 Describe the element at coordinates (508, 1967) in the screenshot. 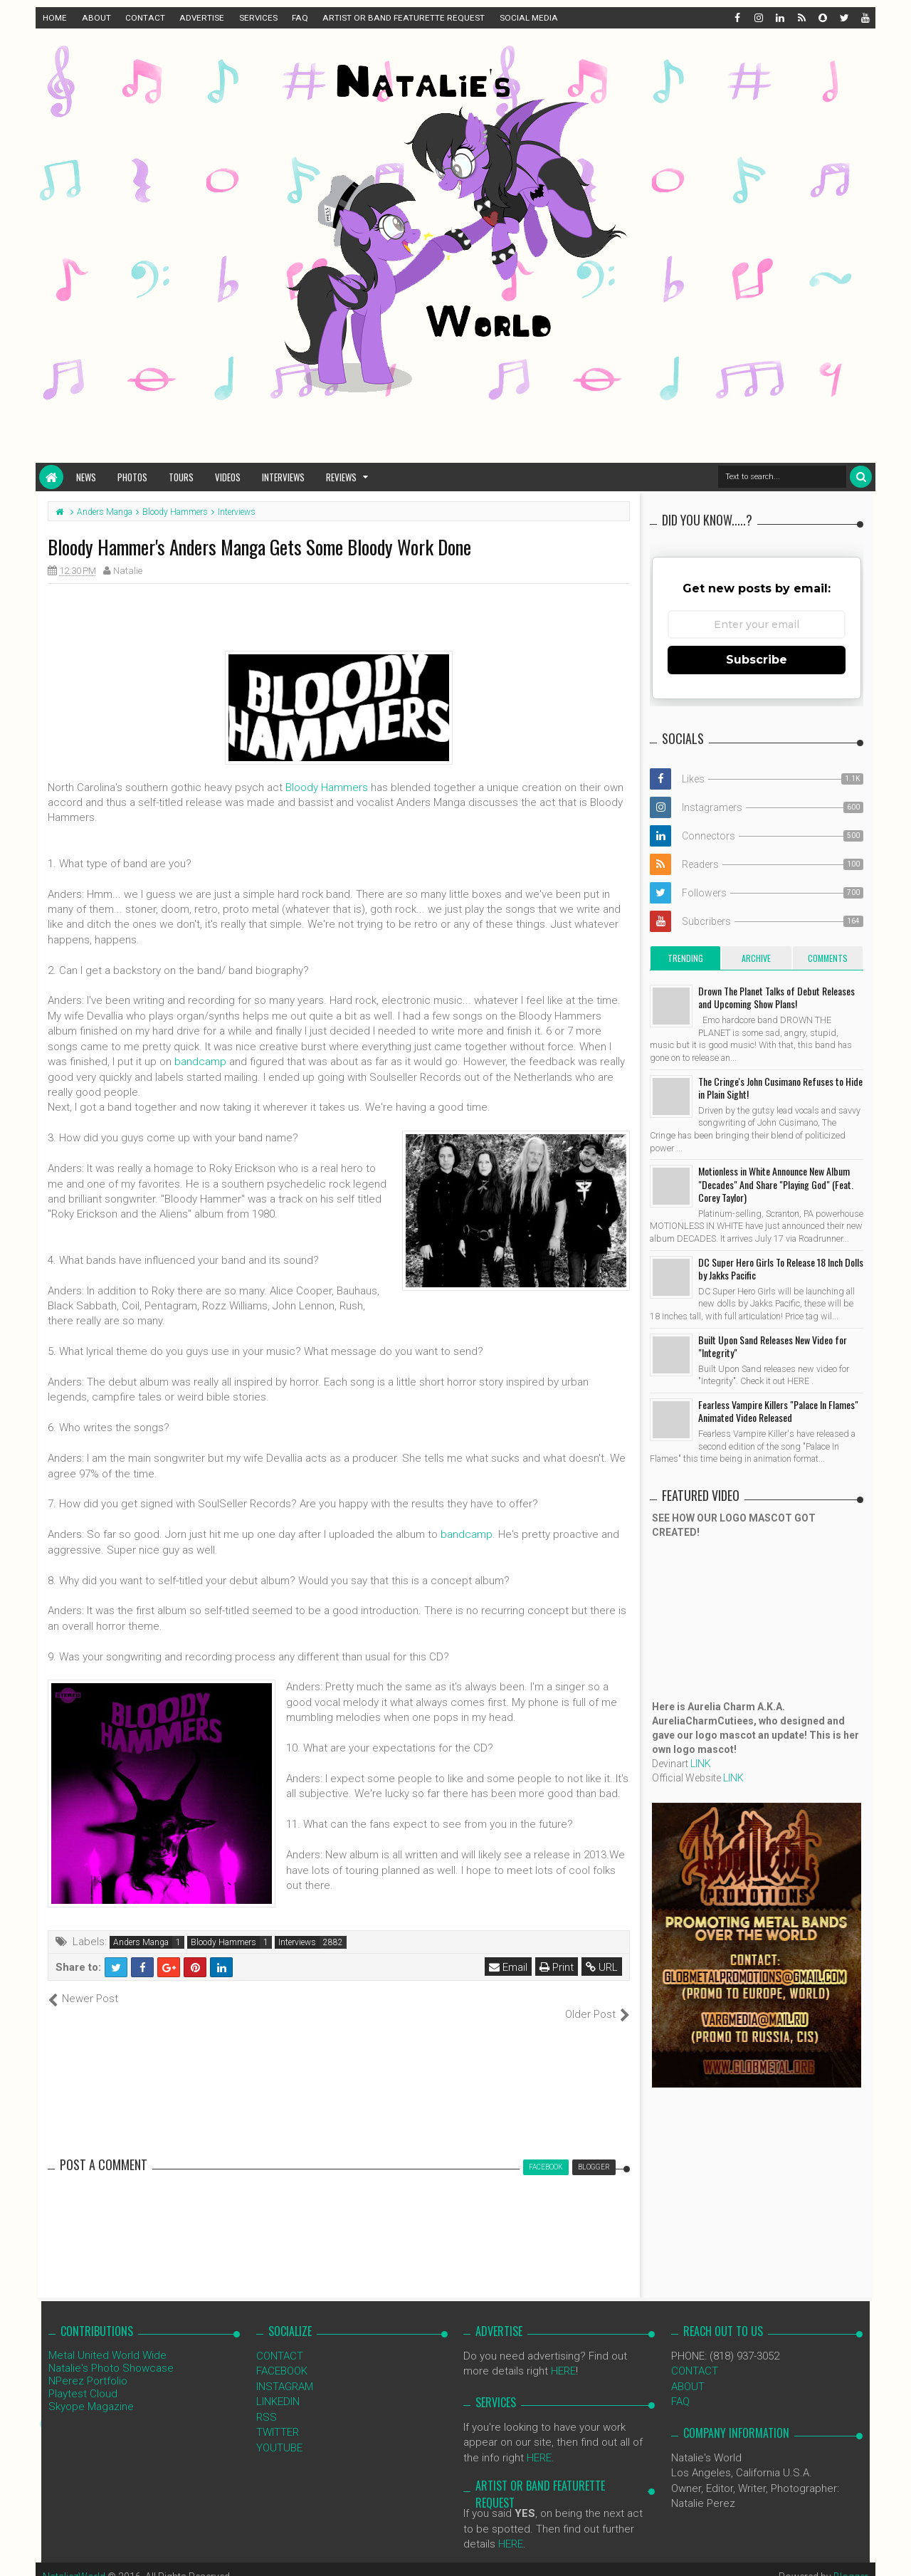

I see `Email` at that location.